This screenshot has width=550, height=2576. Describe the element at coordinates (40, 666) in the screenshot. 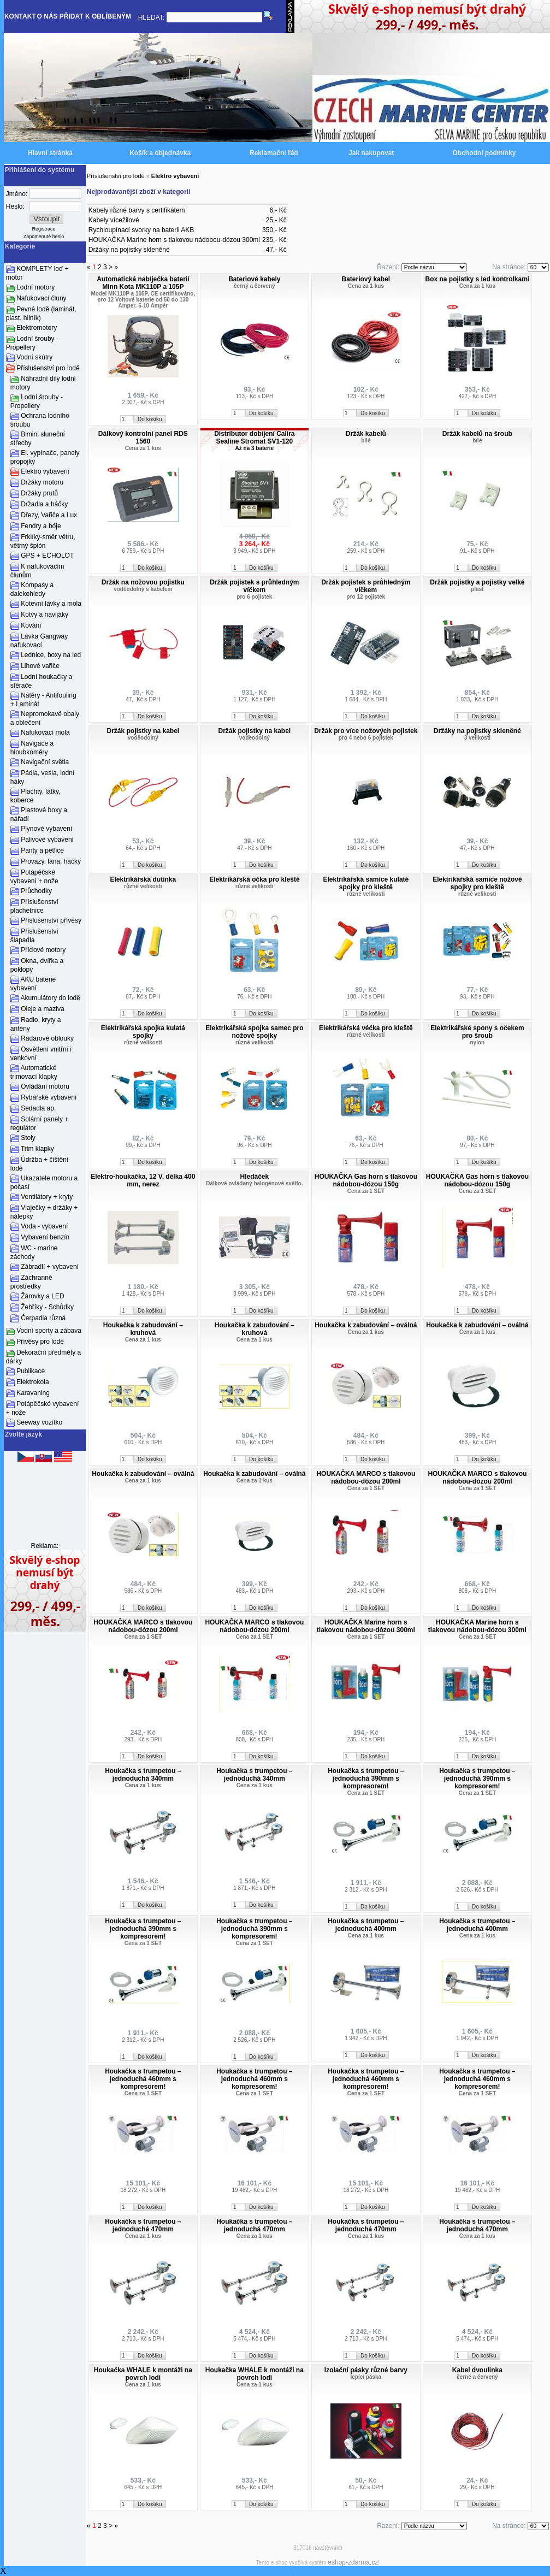

I see `Lihové vařiče` at that location.